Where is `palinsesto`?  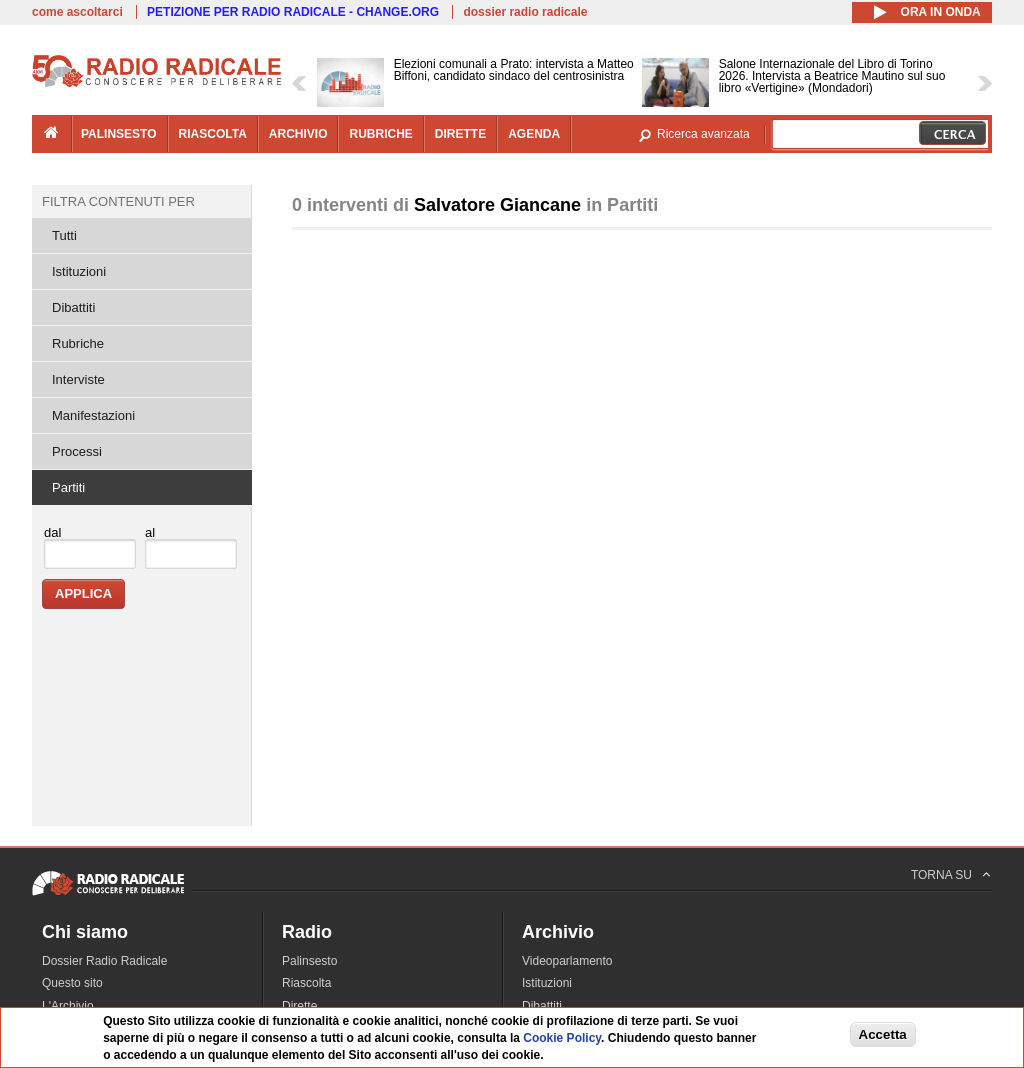 palinsesto is located at coordinates (119, 134).